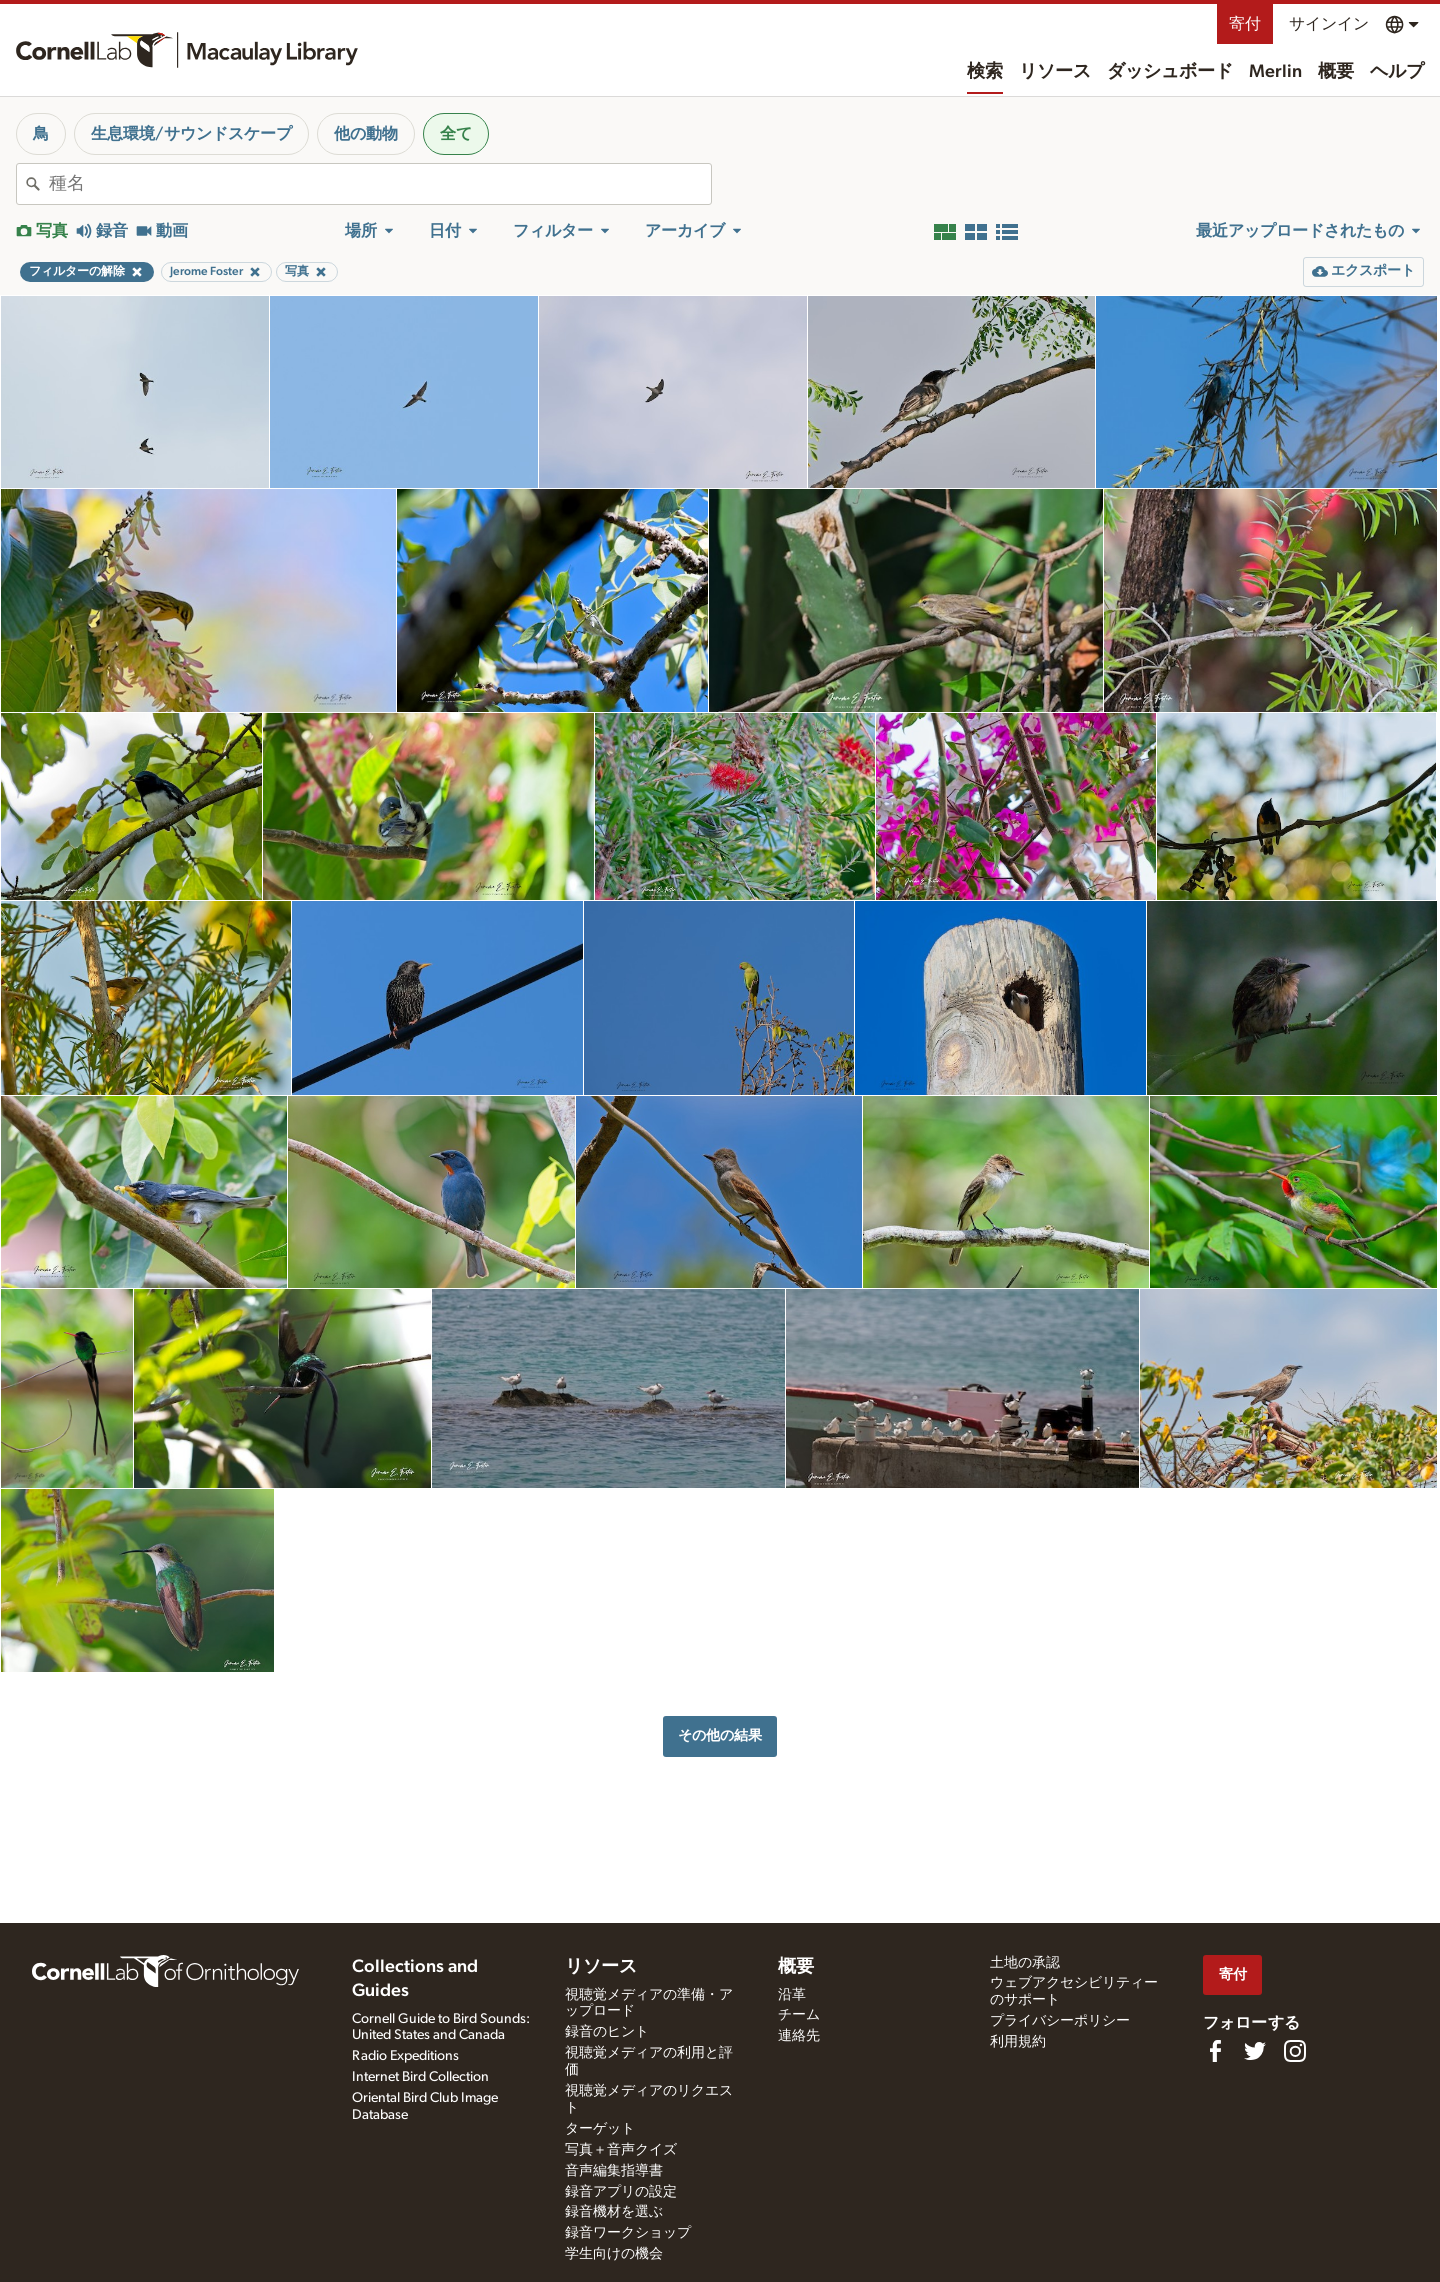 The width and height of the screenshot is (1440, 2282). I want to click on [Find us on Facebook], so click(1215, 2051).